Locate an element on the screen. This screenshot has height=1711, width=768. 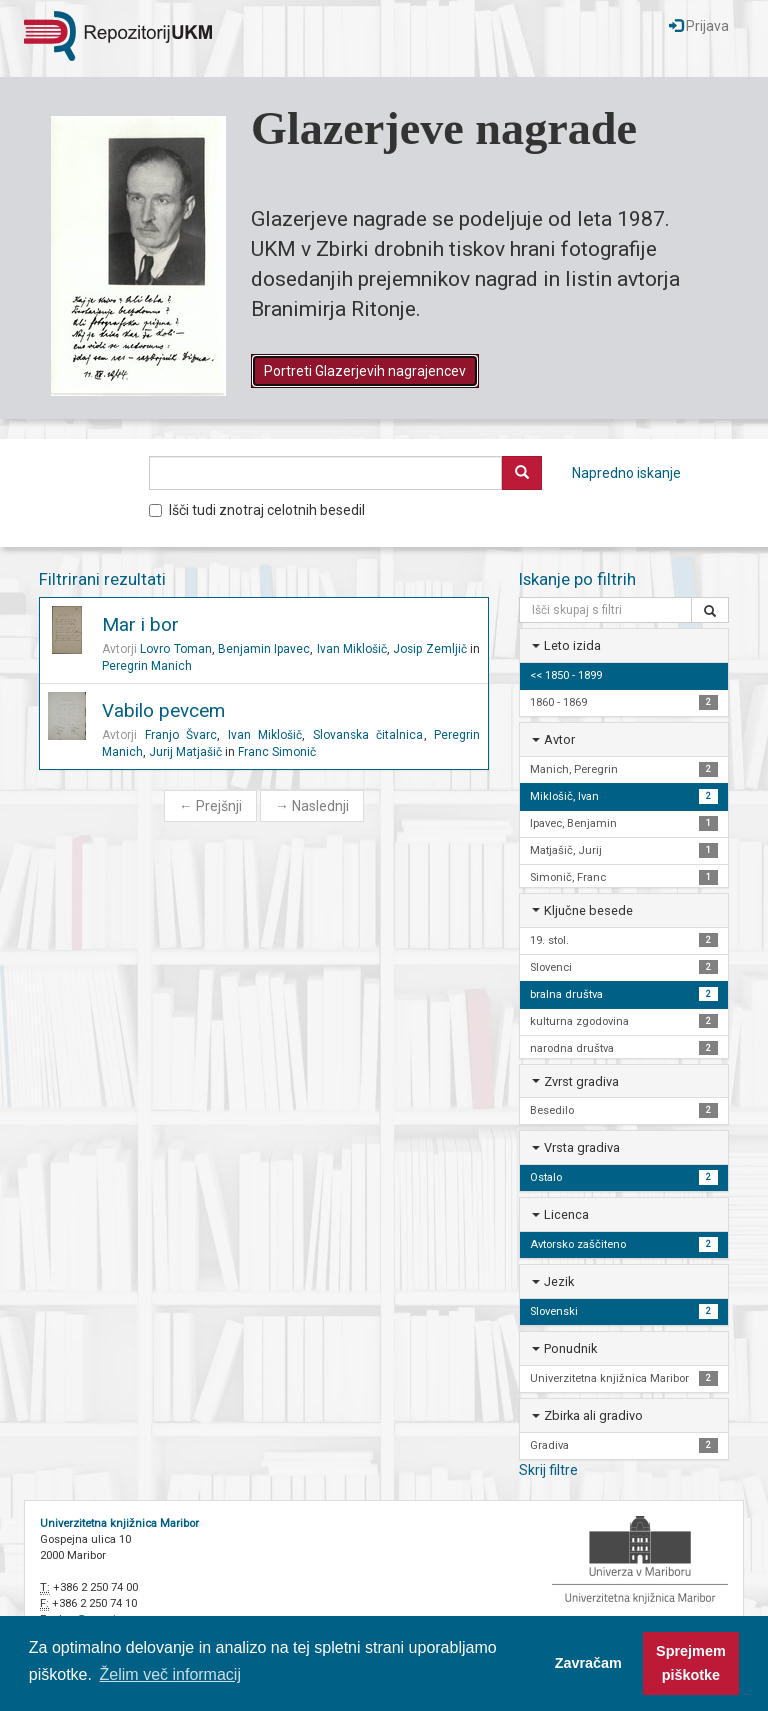
Prejšnji is located at coordinates (210, 806).